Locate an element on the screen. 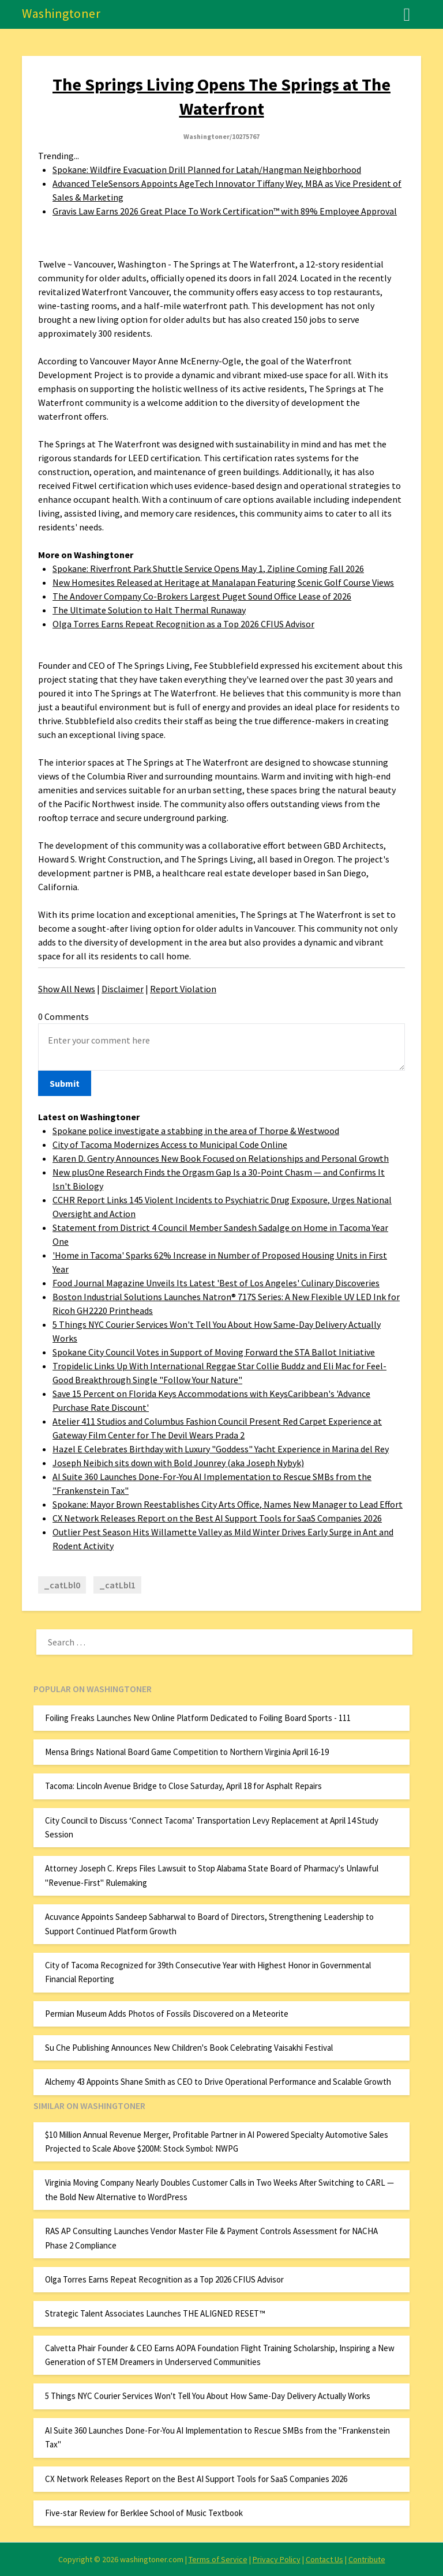 This screenshot has height=2576, width=443. 5 Things NYC Courier Services Won't Tell You About How Same-Day Delivery Actually Works is located at coordinates (207, 2395).